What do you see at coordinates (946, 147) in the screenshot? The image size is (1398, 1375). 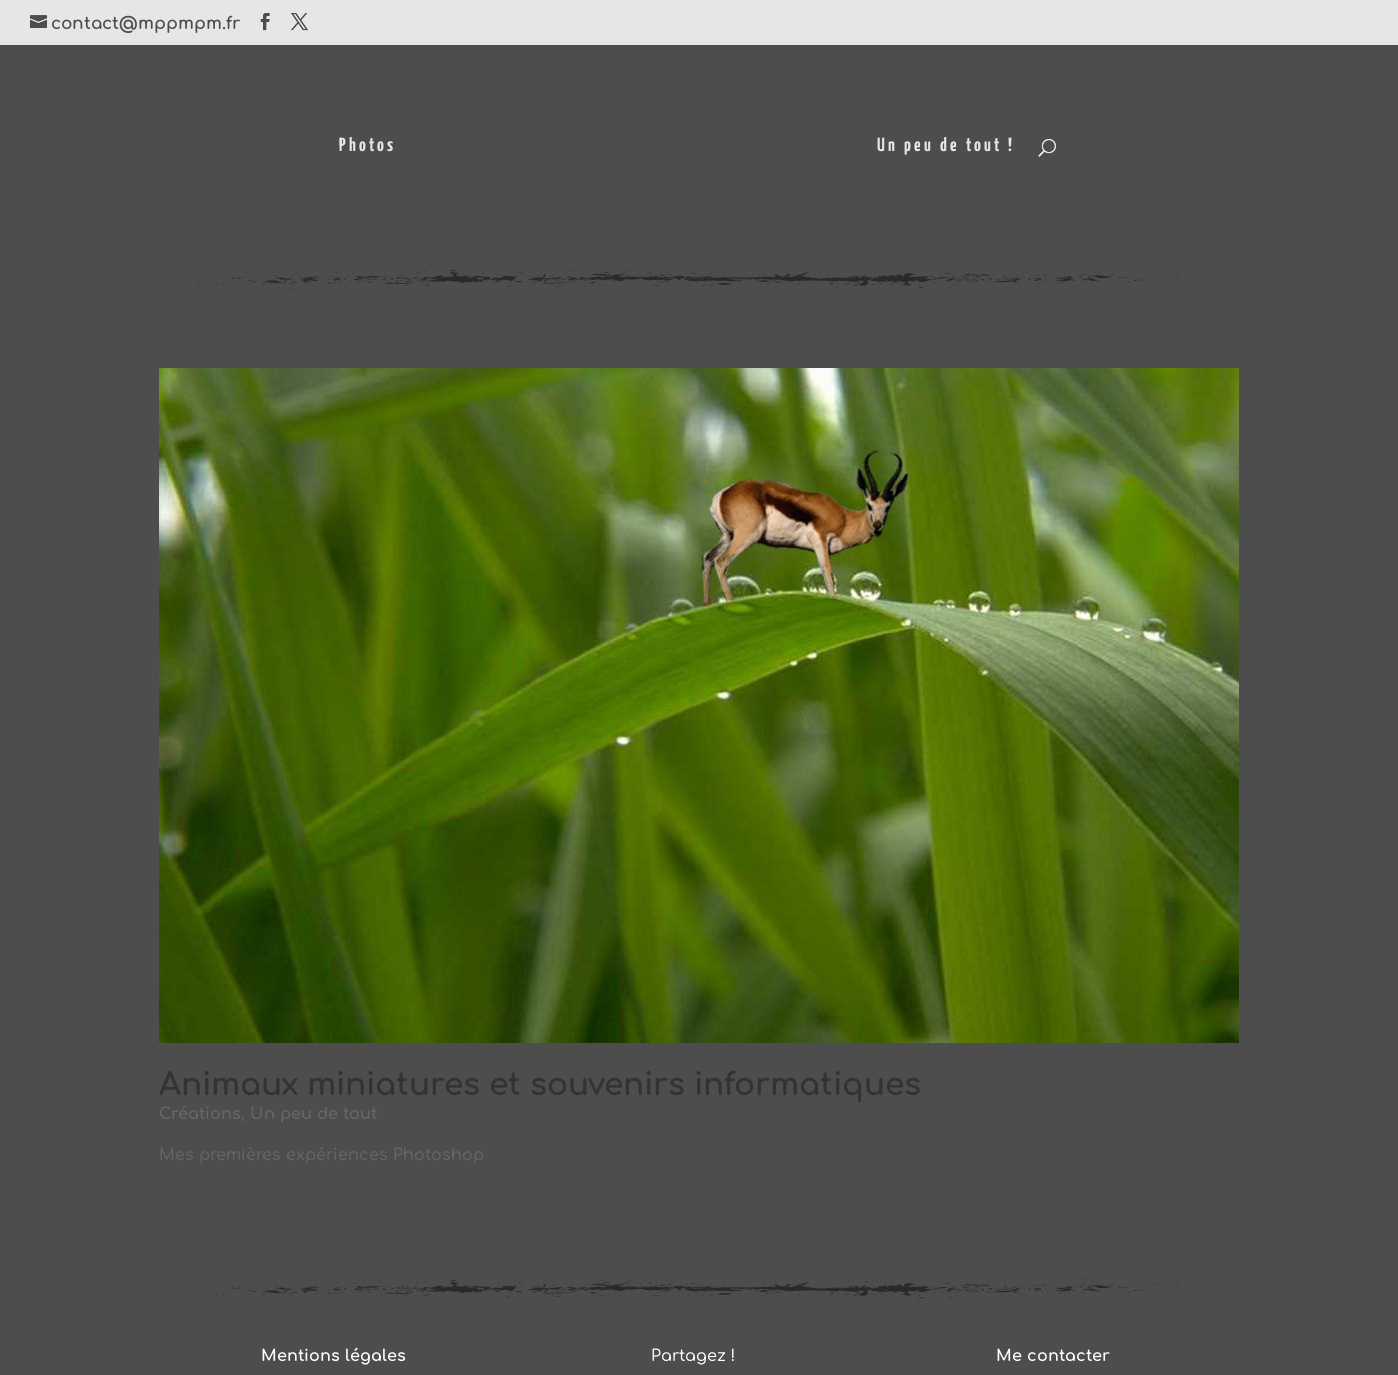 I see `Un peu de tout !` at bounding box center [946, 147].